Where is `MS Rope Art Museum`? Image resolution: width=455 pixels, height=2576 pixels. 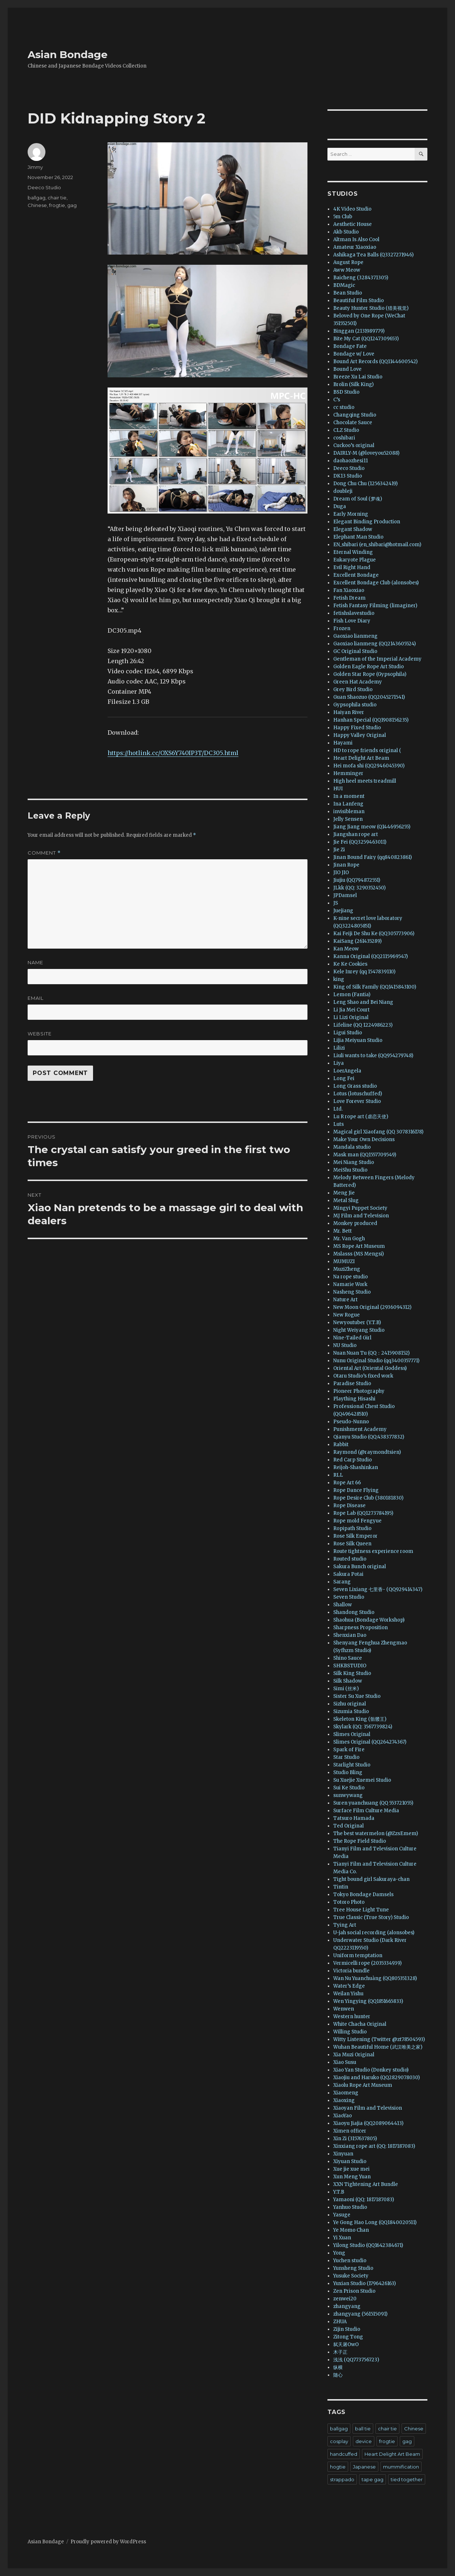
MS Rope Art Museum is located at coordinates (359, 1246).